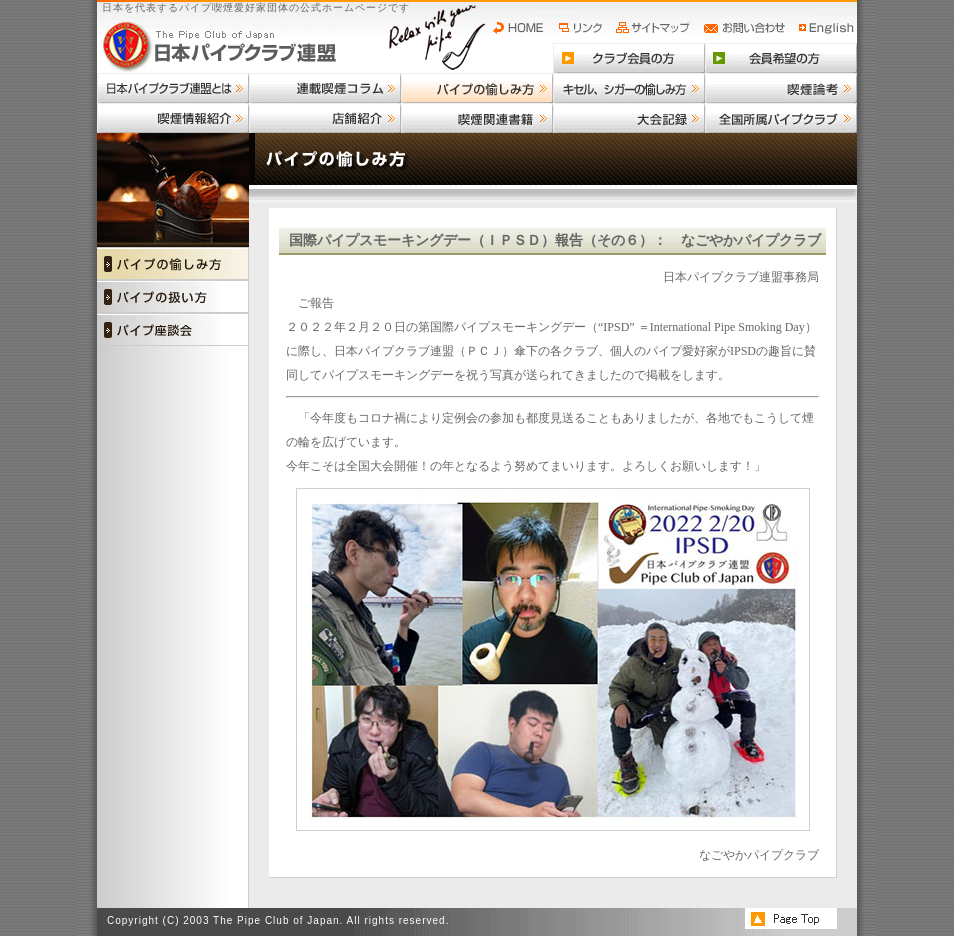  I want to click on 喫煙論考, so click(781, 88).